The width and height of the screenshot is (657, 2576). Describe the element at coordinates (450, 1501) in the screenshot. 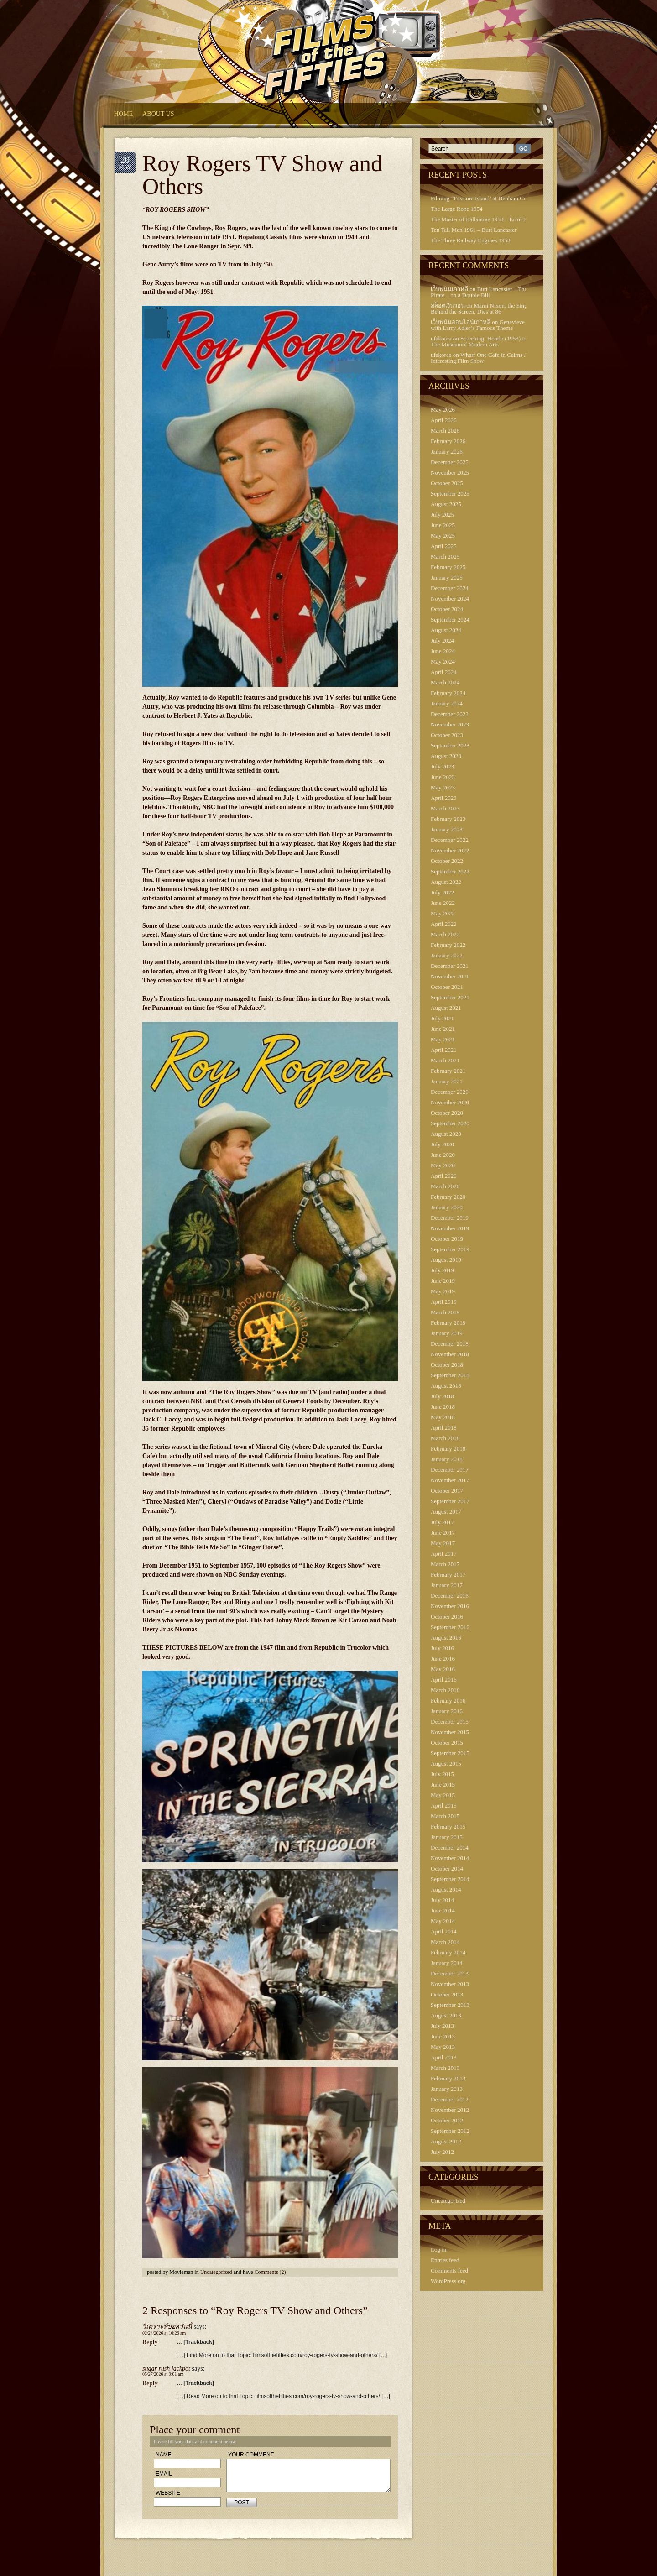

I see `September 2017` at that location.